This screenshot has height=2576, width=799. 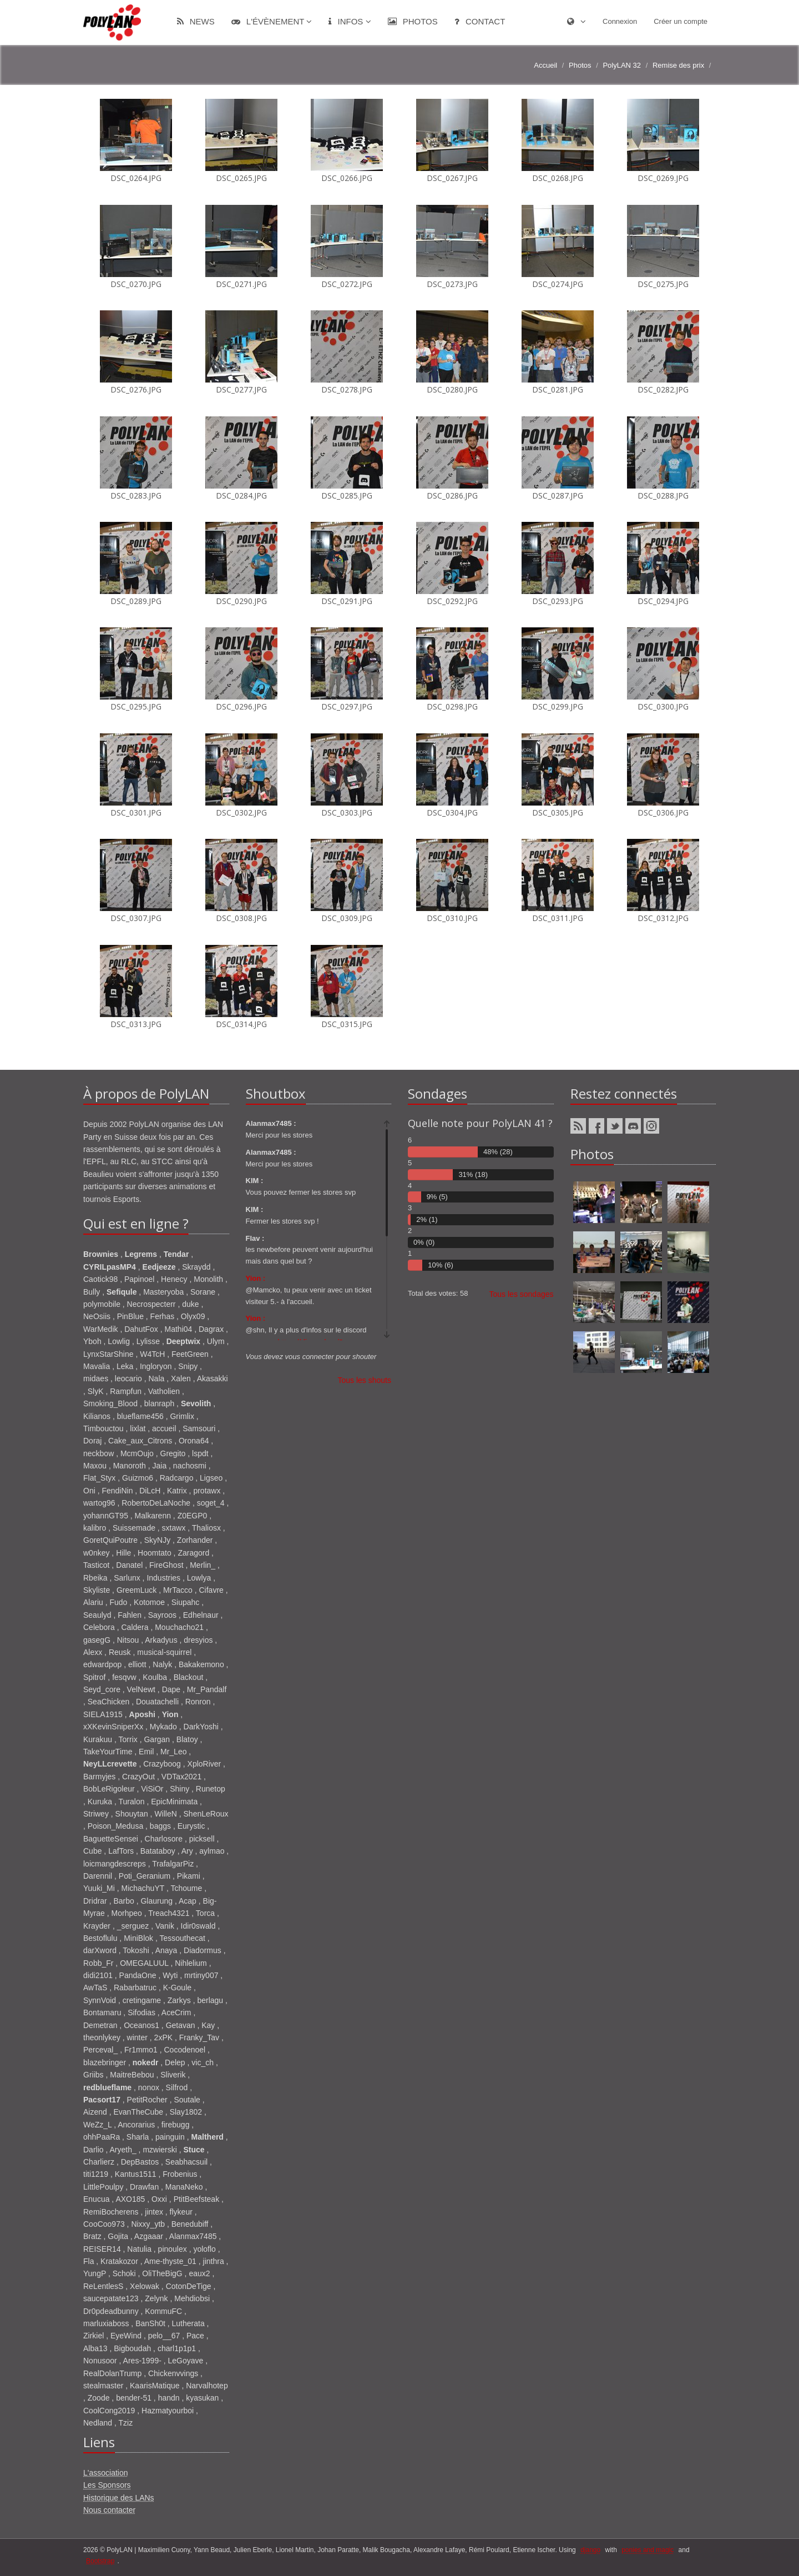 I want to click on Nous contacter, so click(x=109, y=2509).